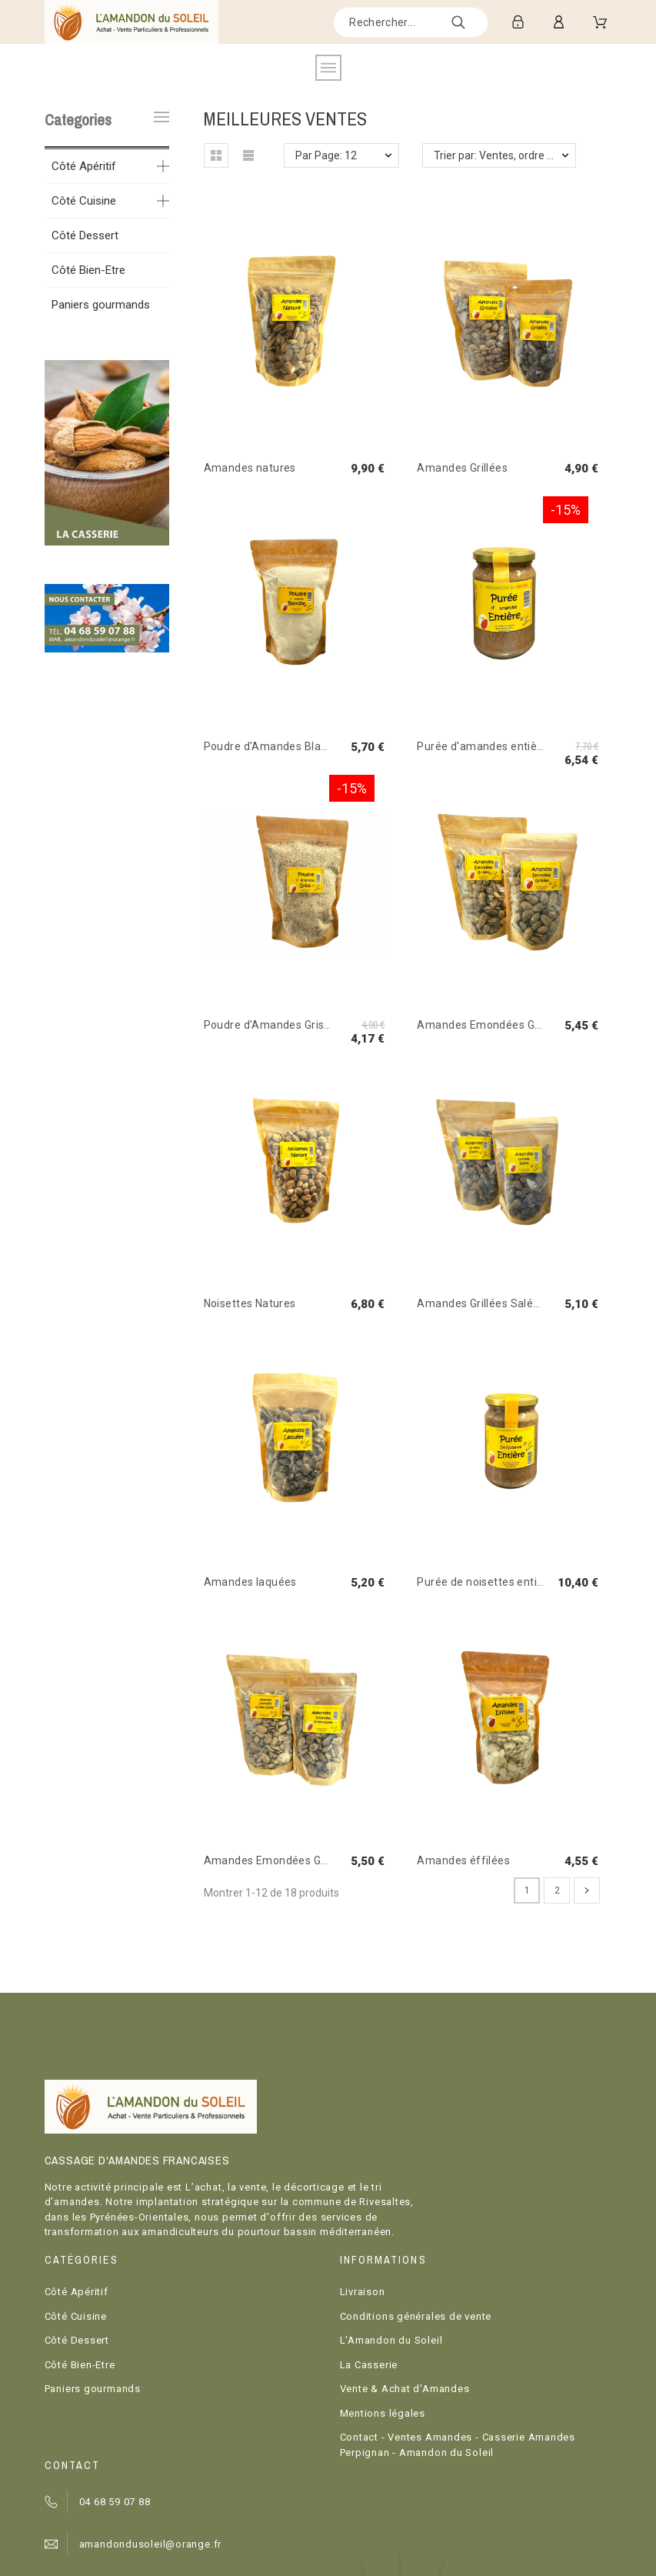 This screenshot has height=2576, width=656. Describe the element at coordinates (216, 155) in the screenshot. I see `[button]` at that location.